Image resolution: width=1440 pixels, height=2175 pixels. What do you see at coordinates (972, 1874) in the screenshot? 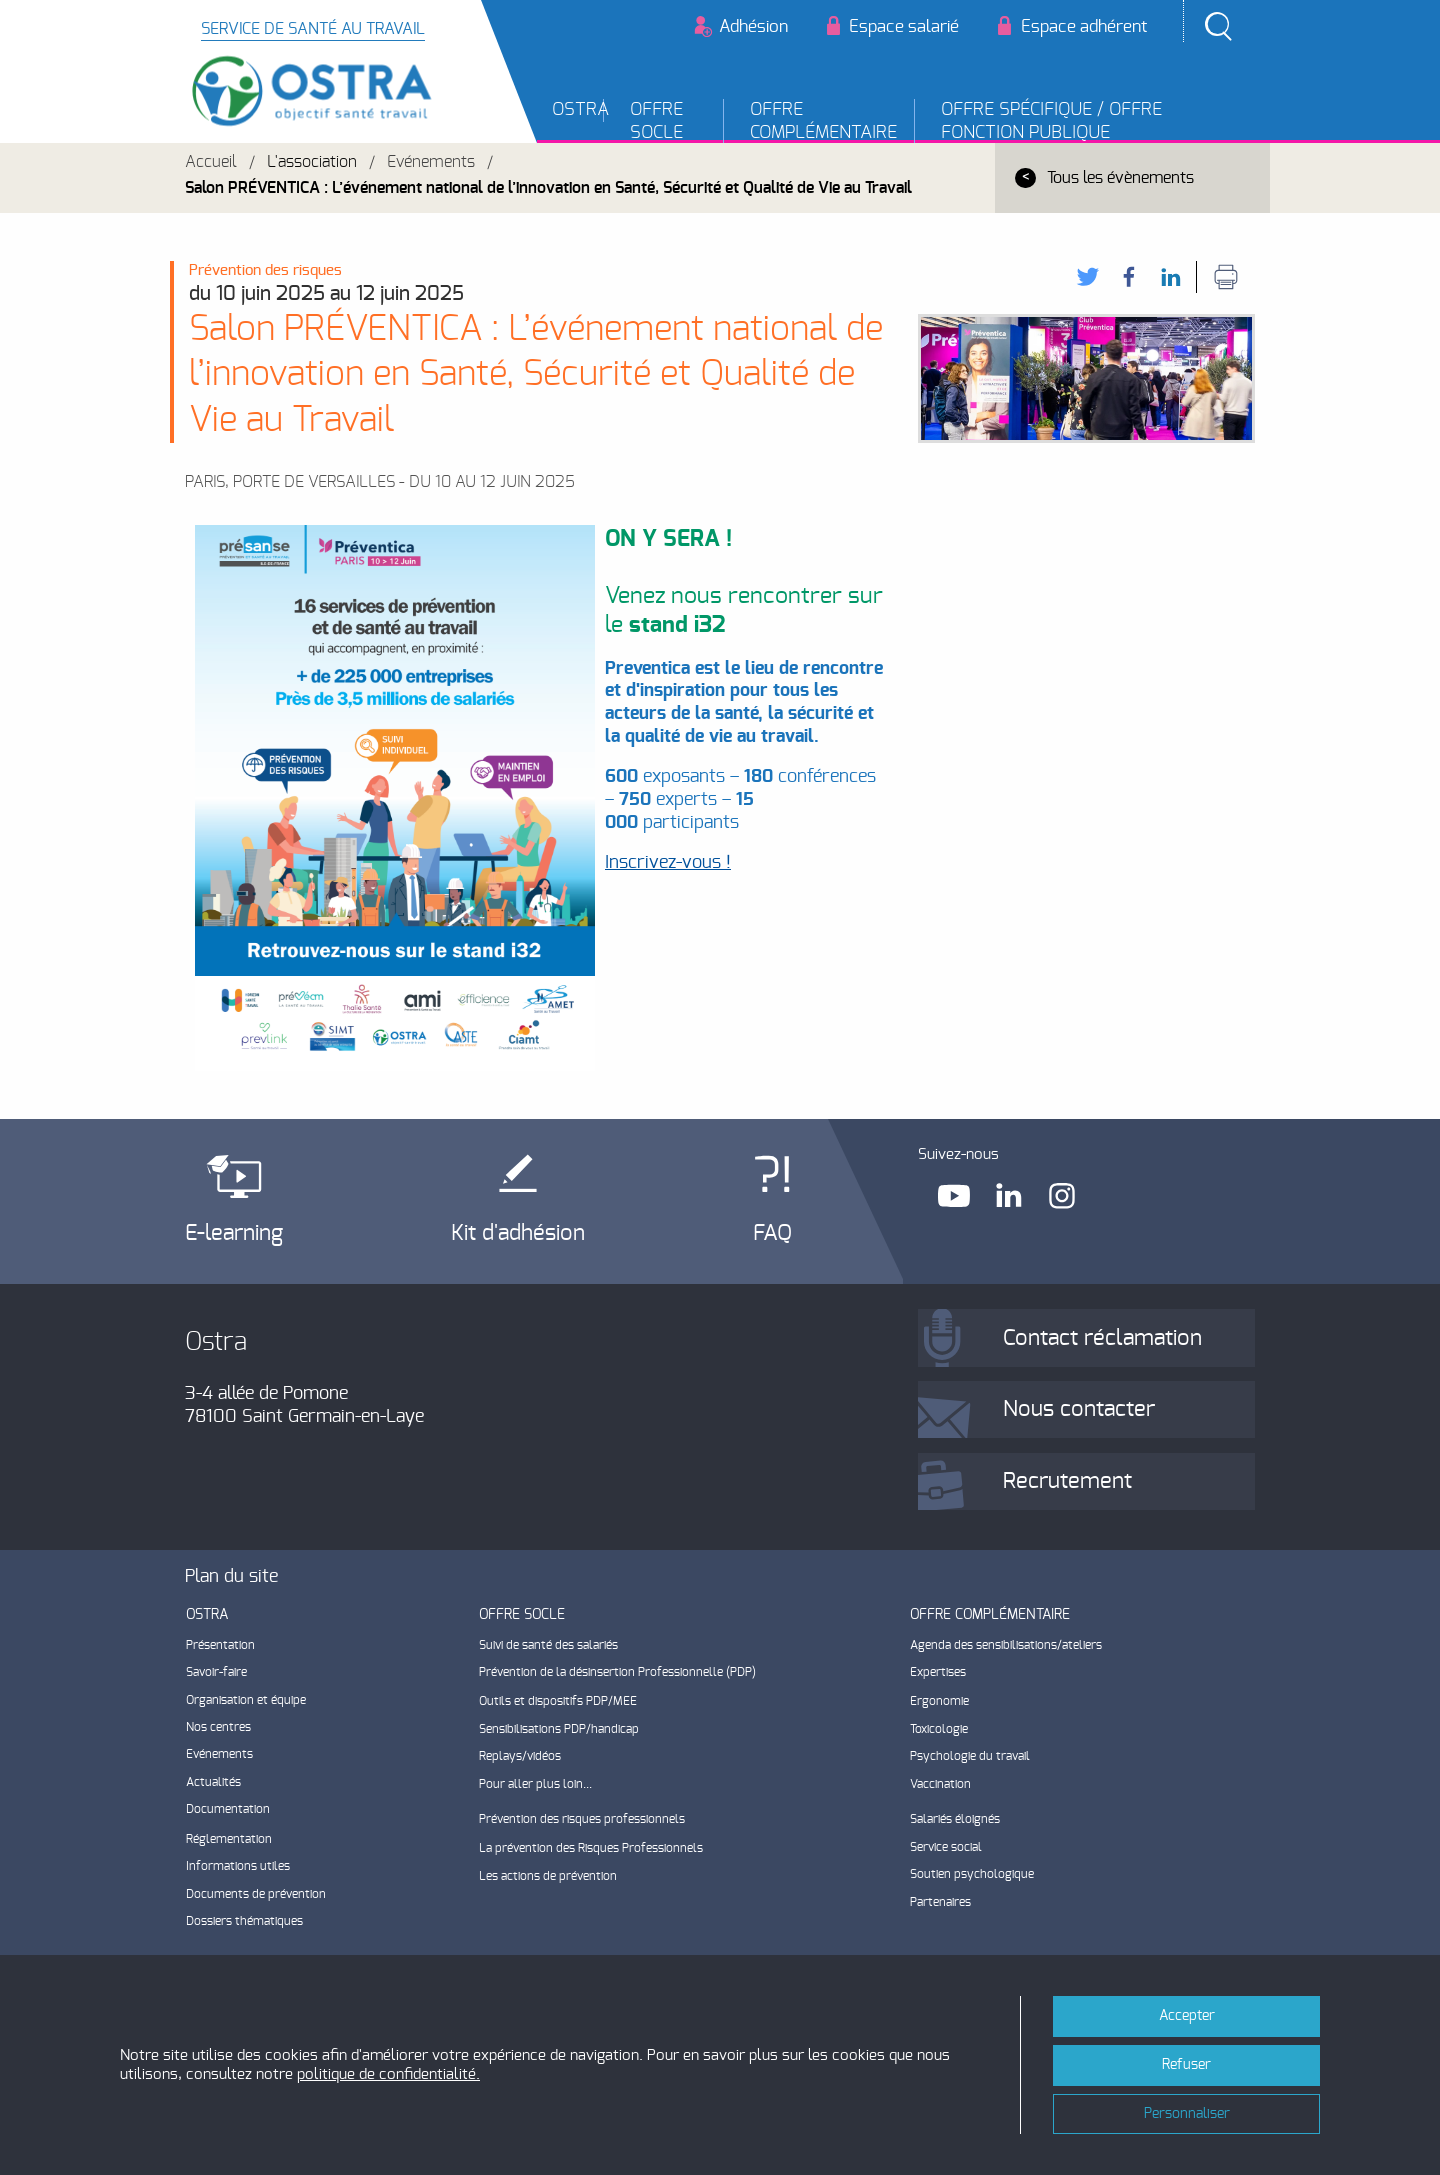
I see `Soutien psychologique` at bounding box center [972, 1874].